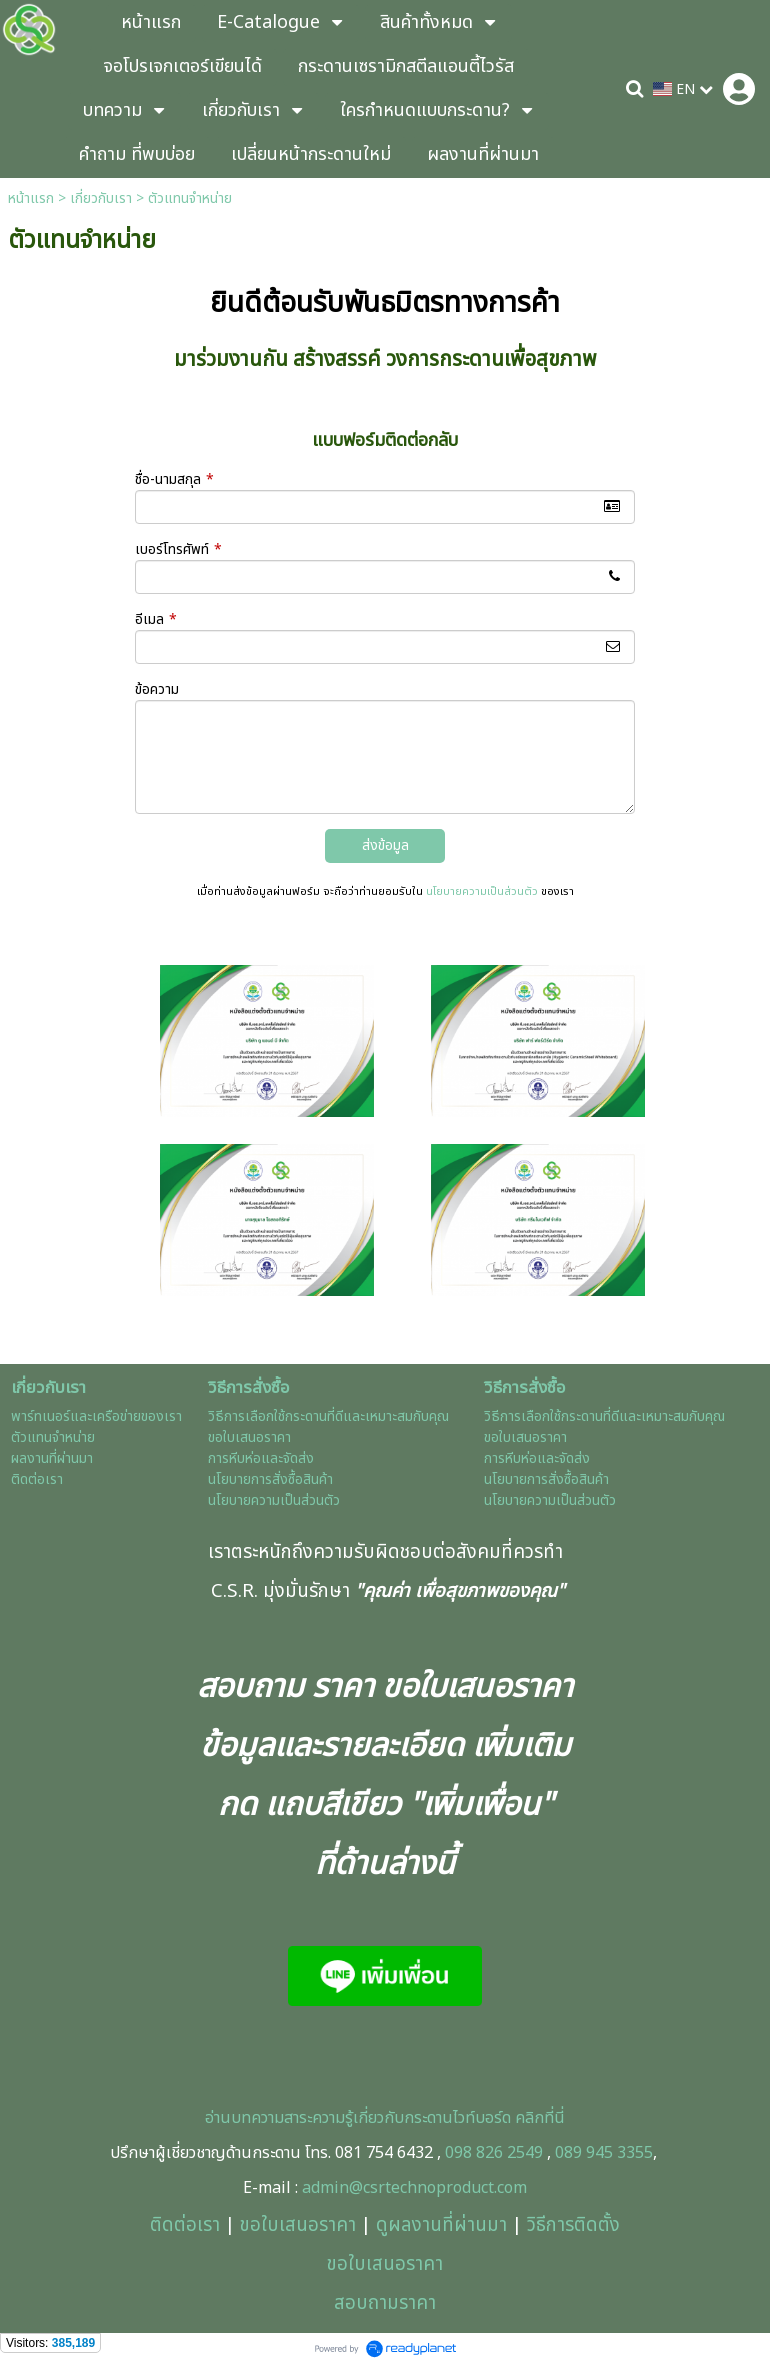 The image size is (770, 2365). What do you see at coordinates (101, 198) in the screenshot?
I see `เกี่ยวกับเรา` at bounding box center [101, 198].